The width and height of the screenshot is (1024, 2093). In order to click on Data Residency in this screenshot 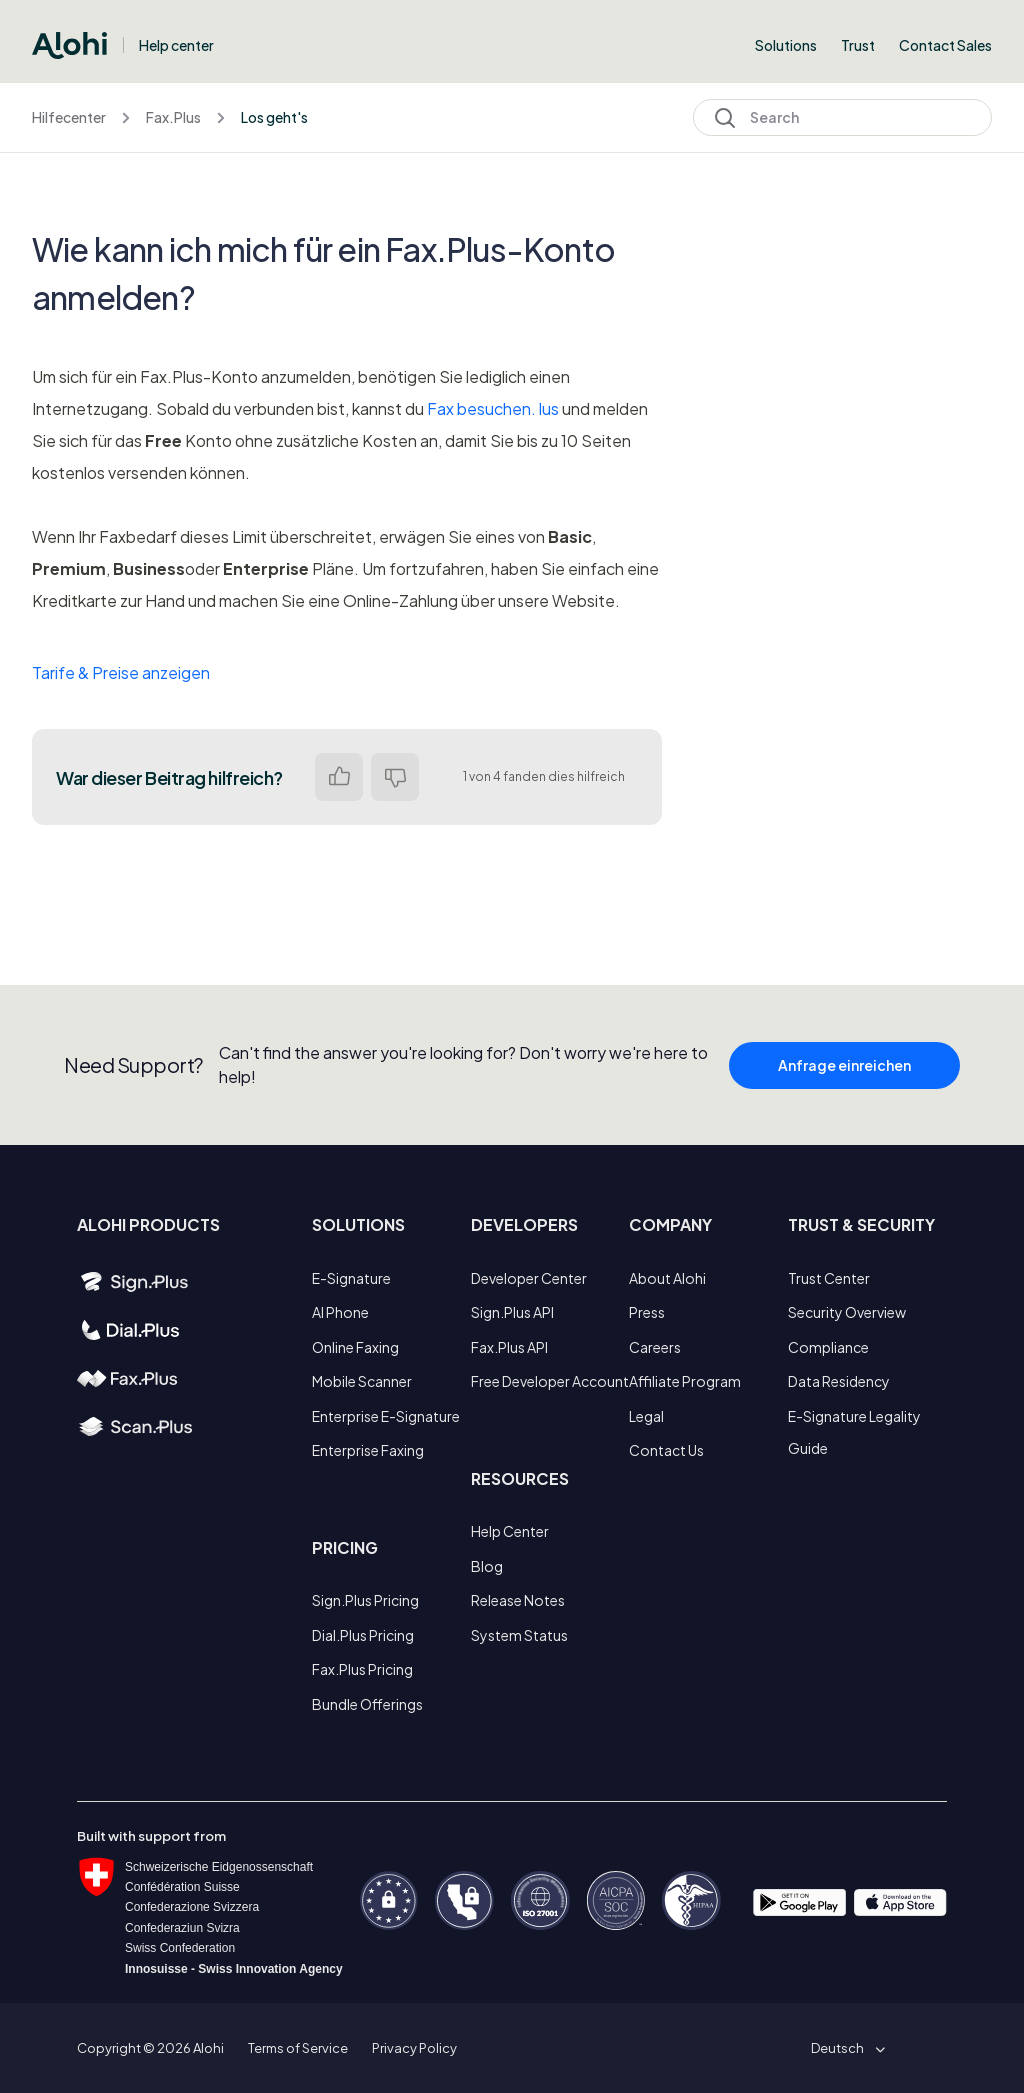, I will do `click(839, 1381)`.